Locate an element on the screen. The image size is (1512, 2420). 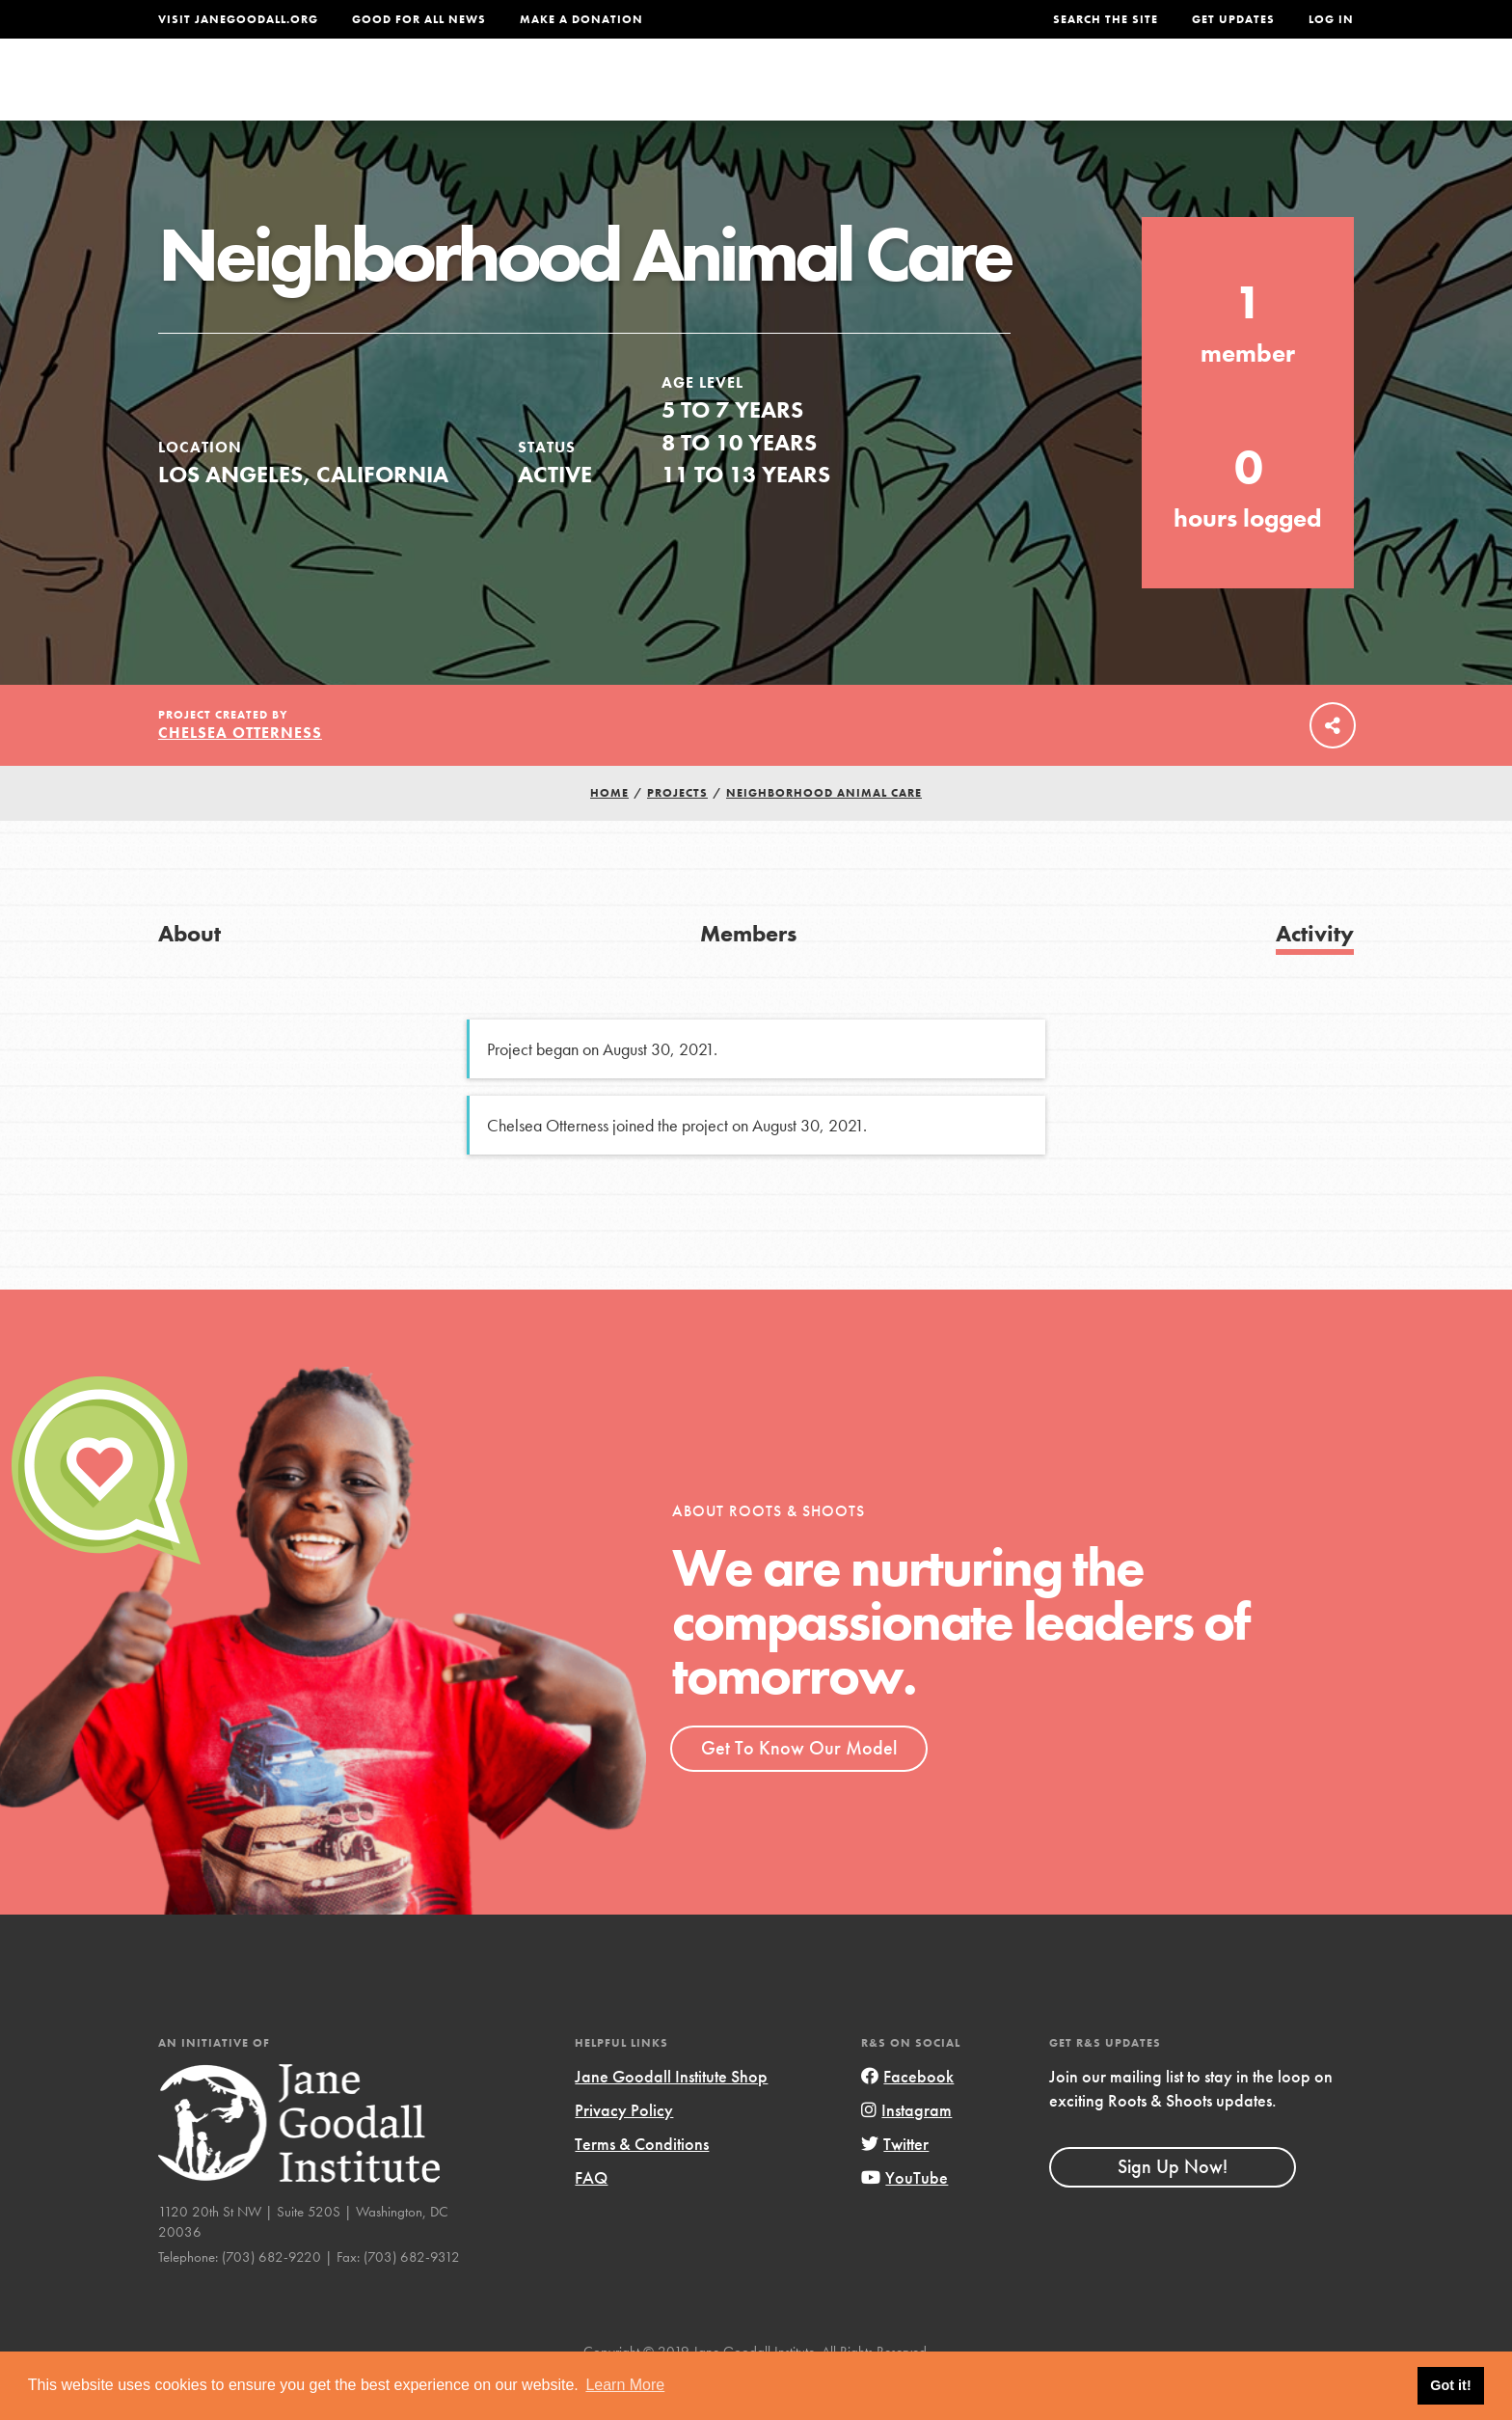
Members is located at coordinates (748, 974).